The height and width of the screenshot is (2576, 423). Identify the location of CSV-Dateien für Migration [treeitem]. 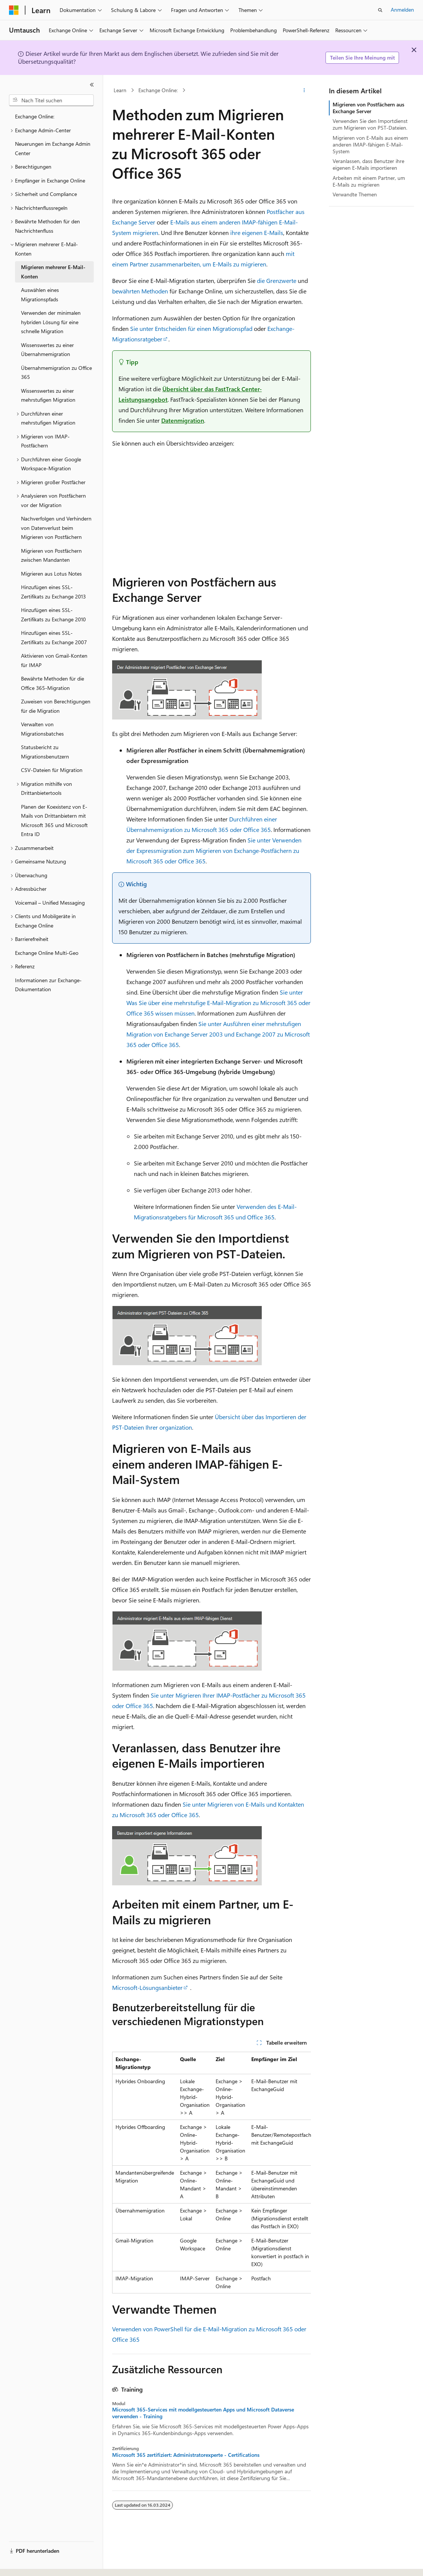
(51, 769).